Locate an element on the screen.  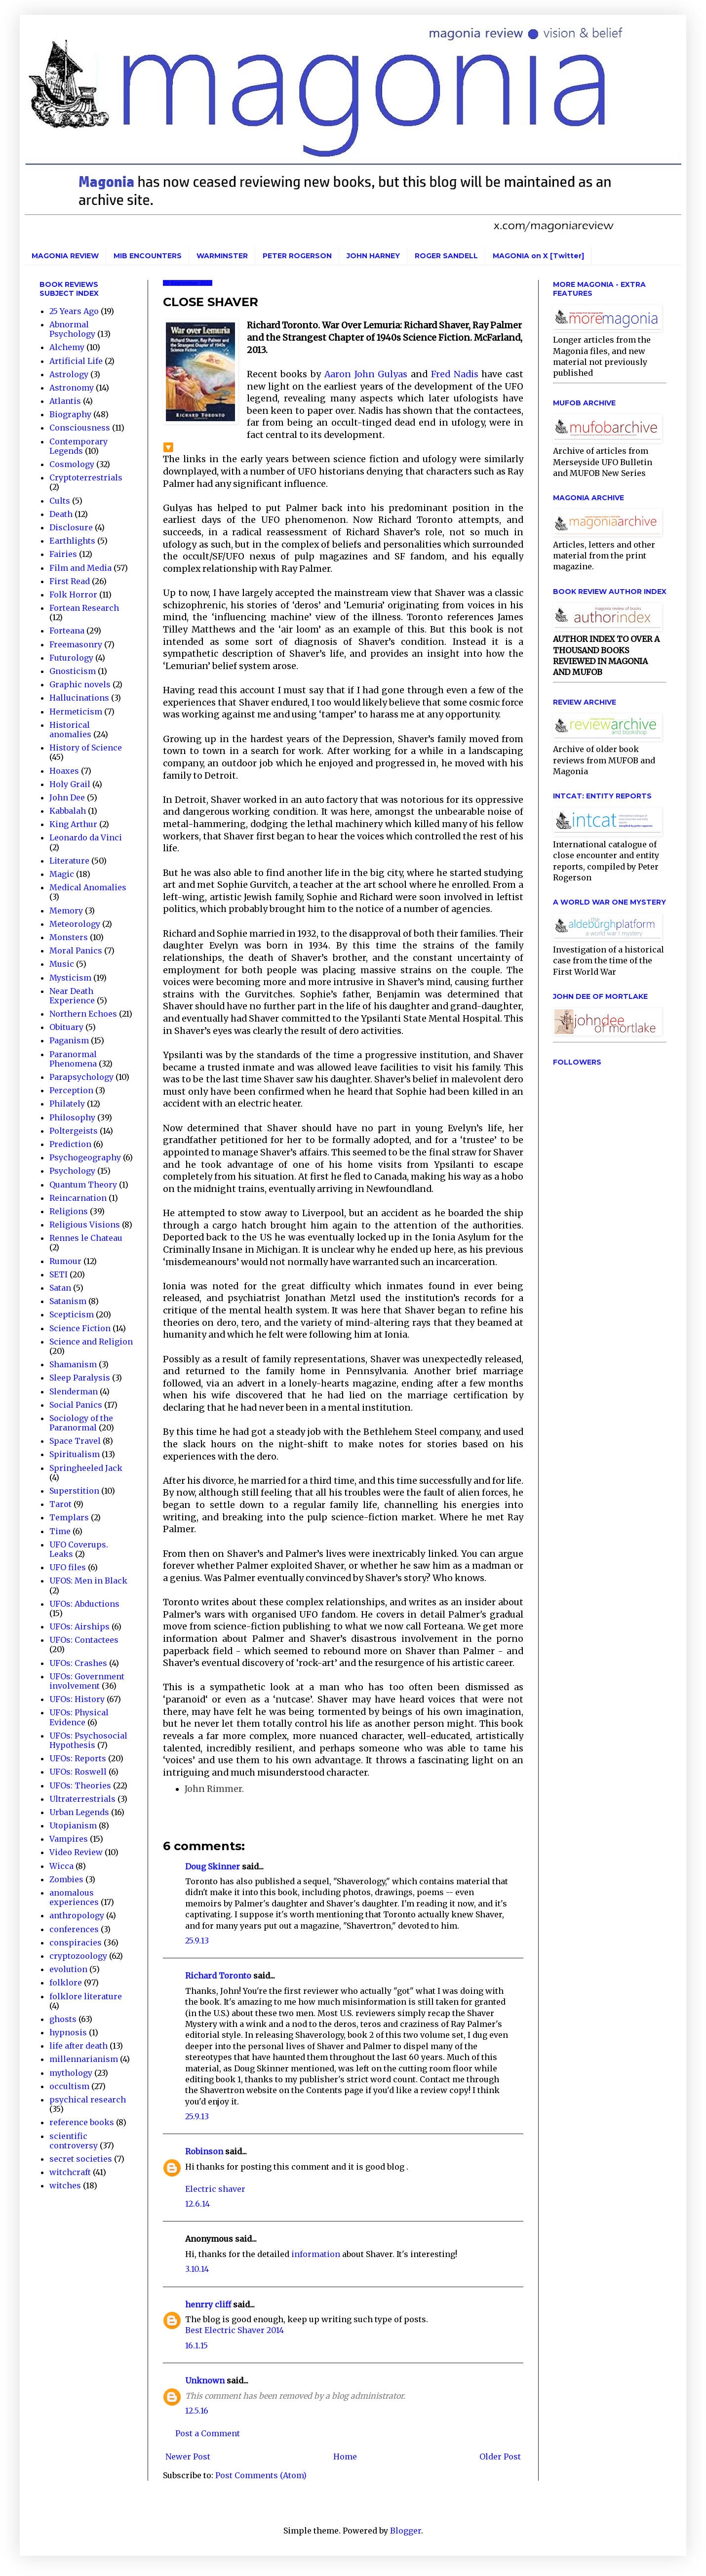
Film and Media is located at coordinates (80, 568).